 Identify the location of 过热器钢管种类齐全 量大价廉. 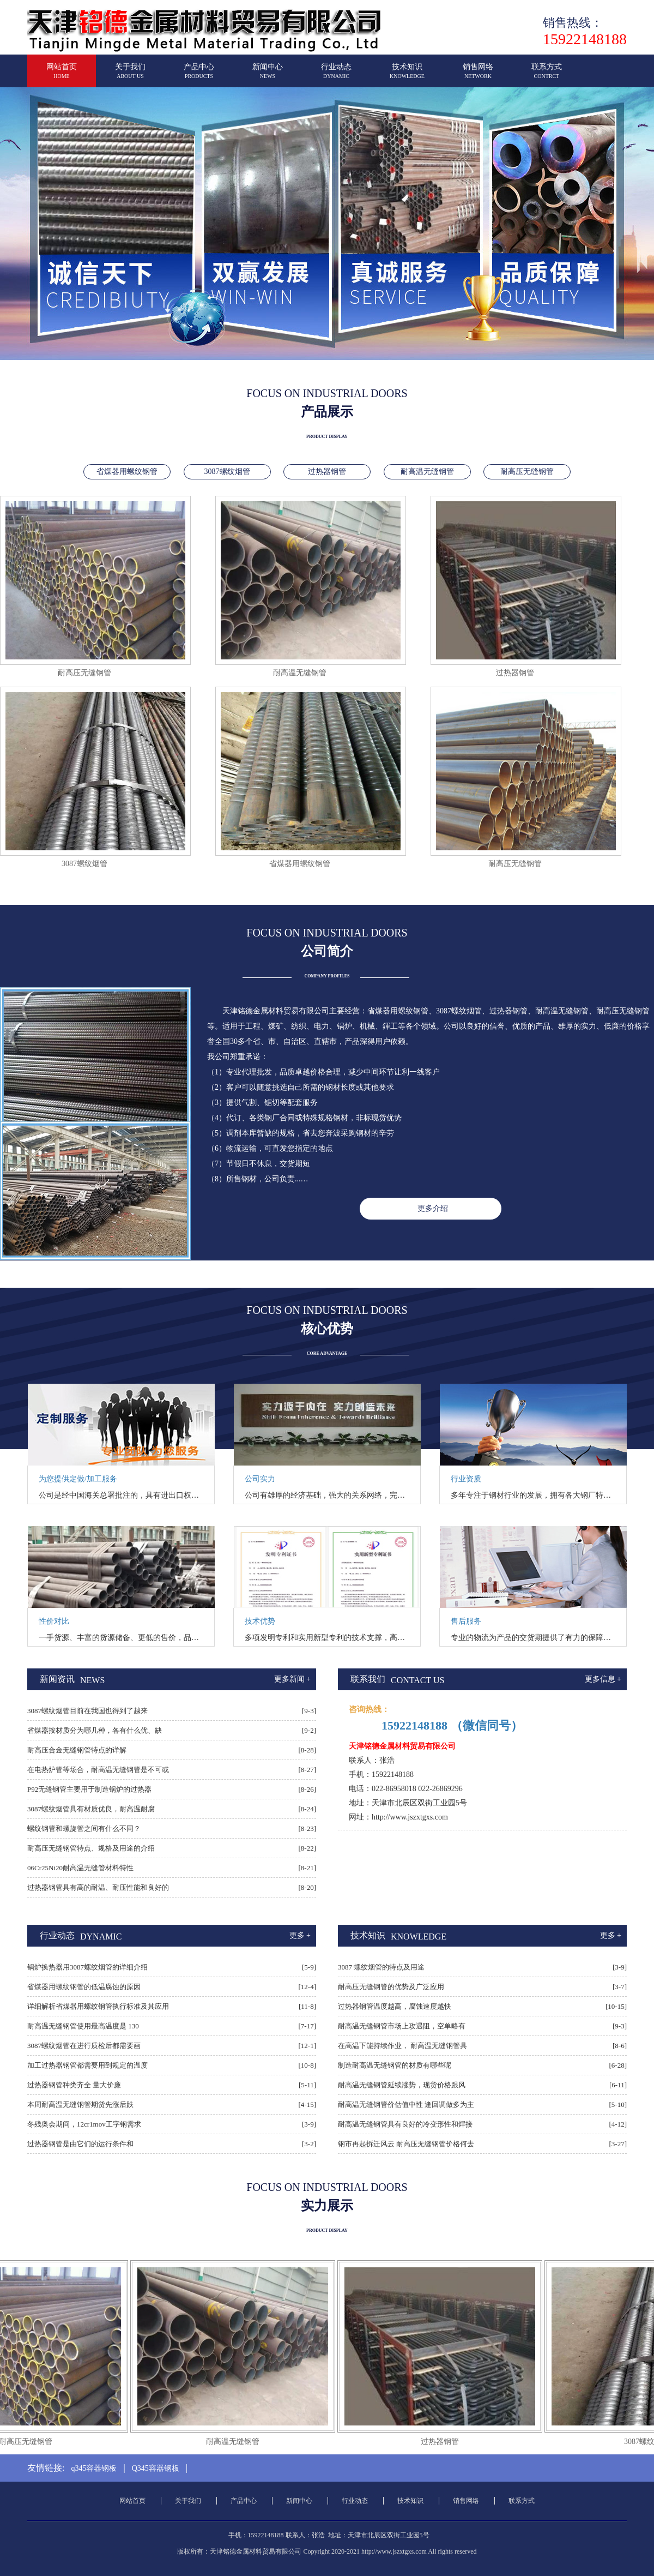
(74, 2085).